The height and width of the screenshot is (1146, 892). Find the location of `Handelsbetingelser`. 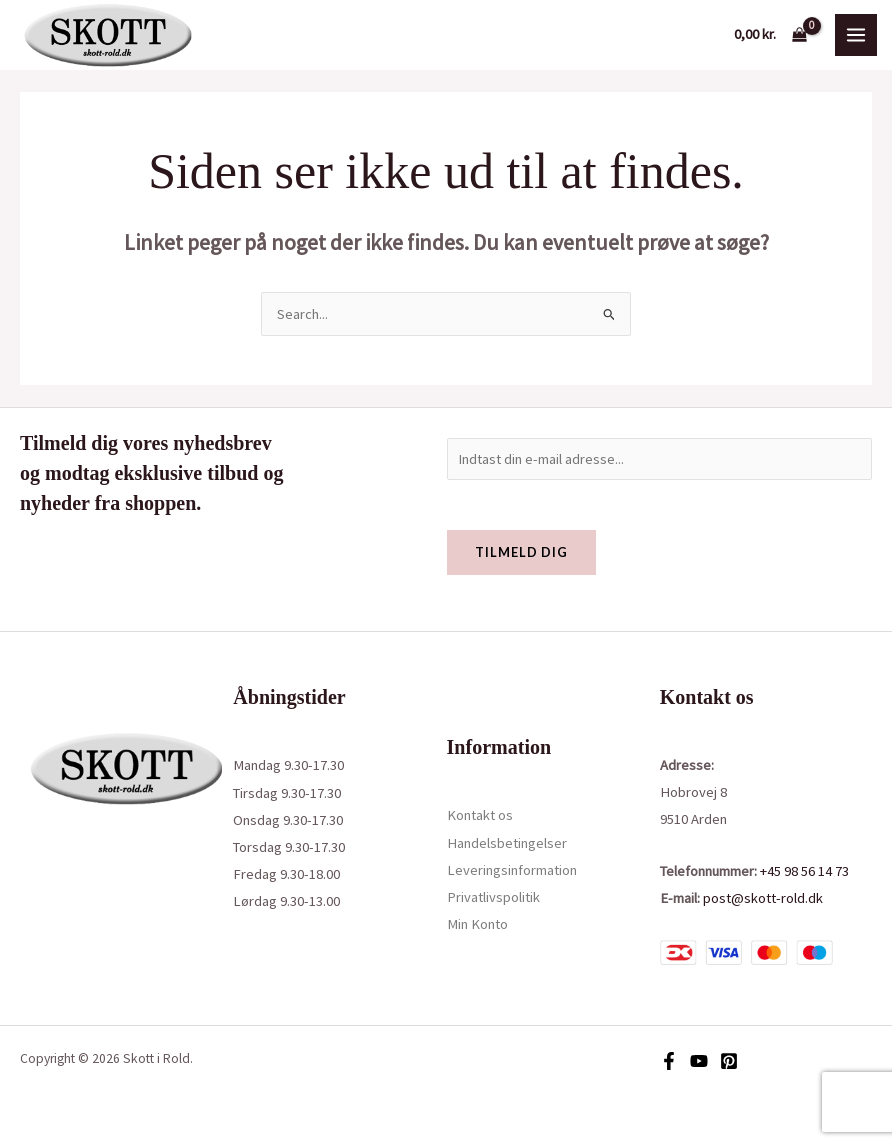

Handelsbetingelser is located at coordinates (507, 843).